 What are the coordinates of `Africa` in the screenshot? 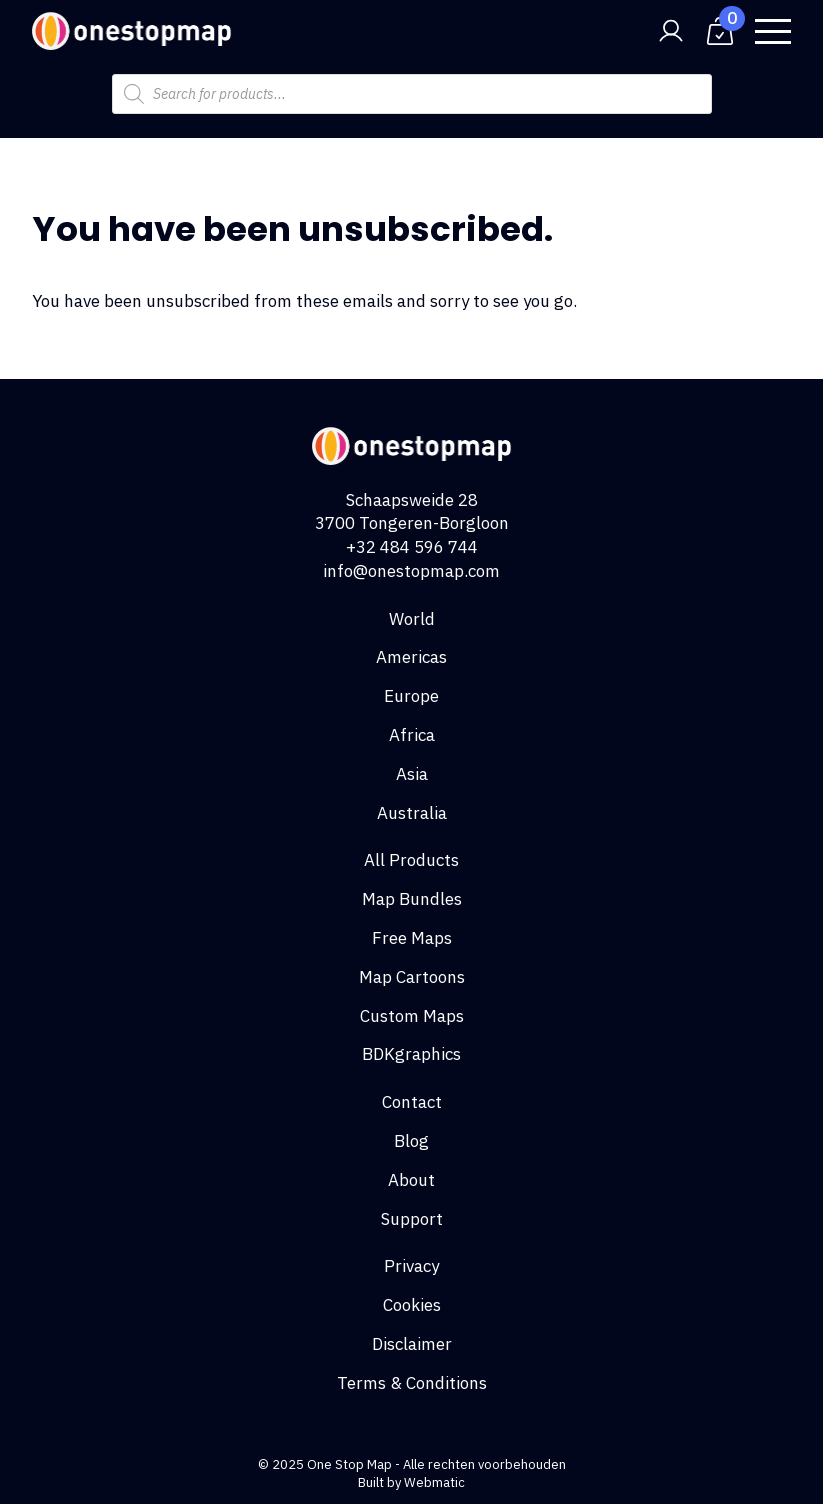 It's located at (412, 735).